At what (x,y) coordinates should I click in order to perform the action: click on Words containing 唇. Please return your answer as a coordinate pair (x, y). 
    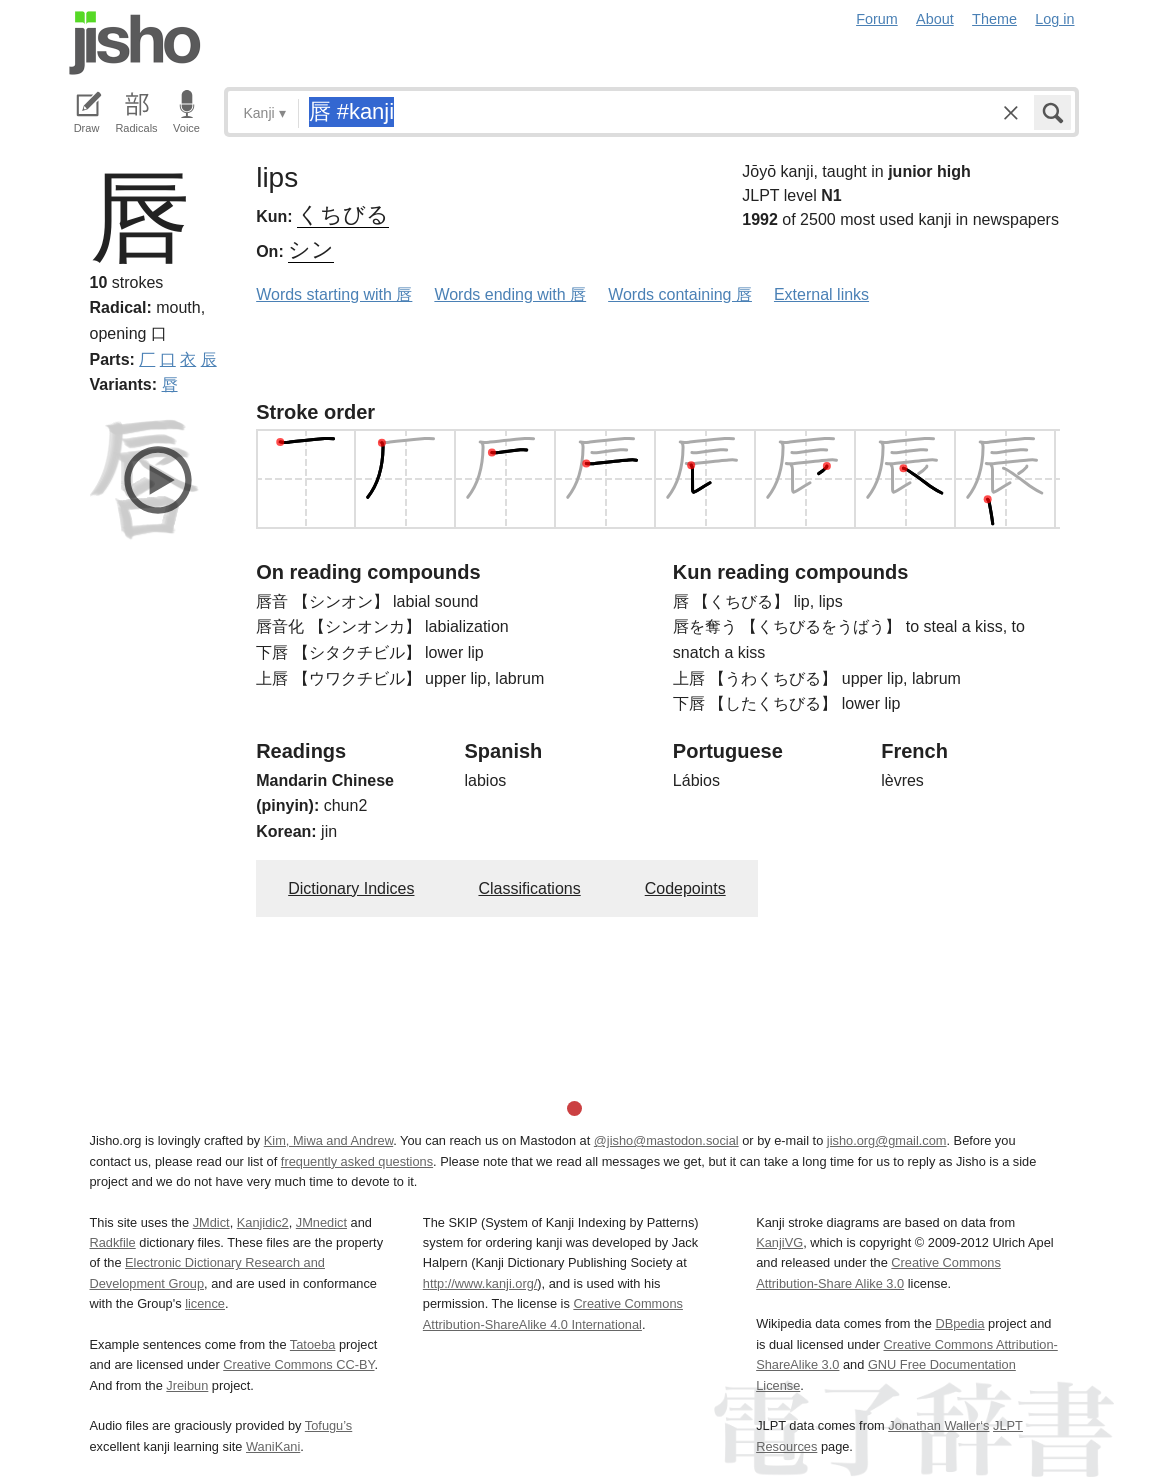
    Looking at the image, I should click on (680, 294).